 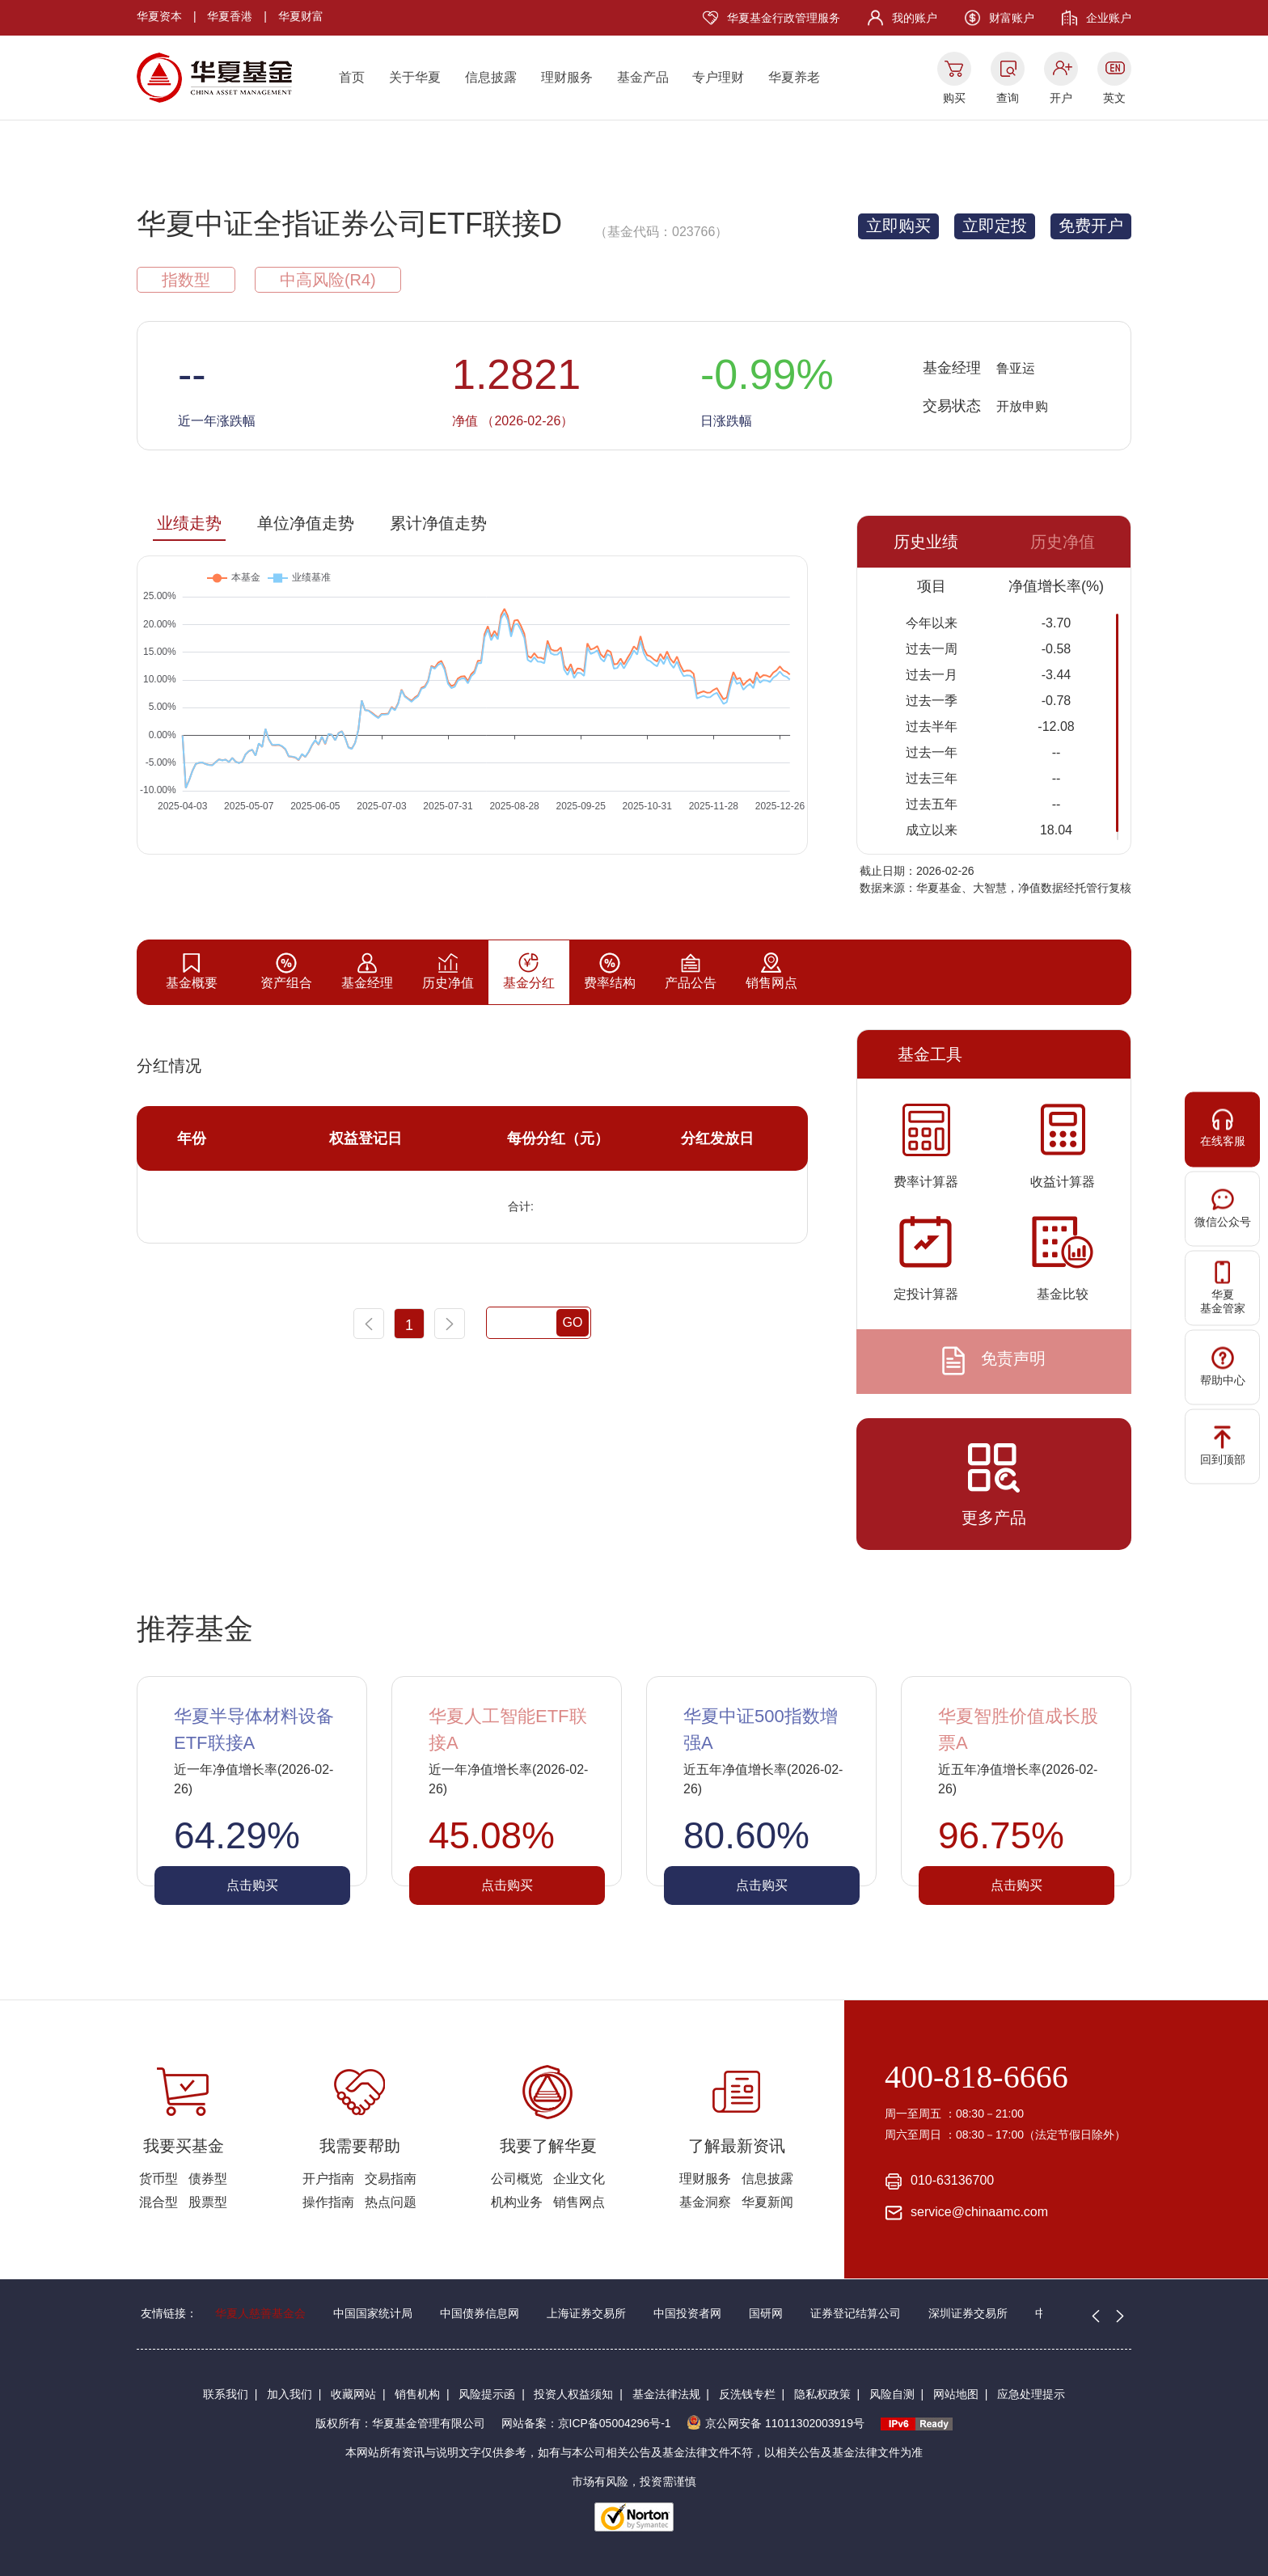 I want to click on 华夏养老, so click(x=794, y=77).